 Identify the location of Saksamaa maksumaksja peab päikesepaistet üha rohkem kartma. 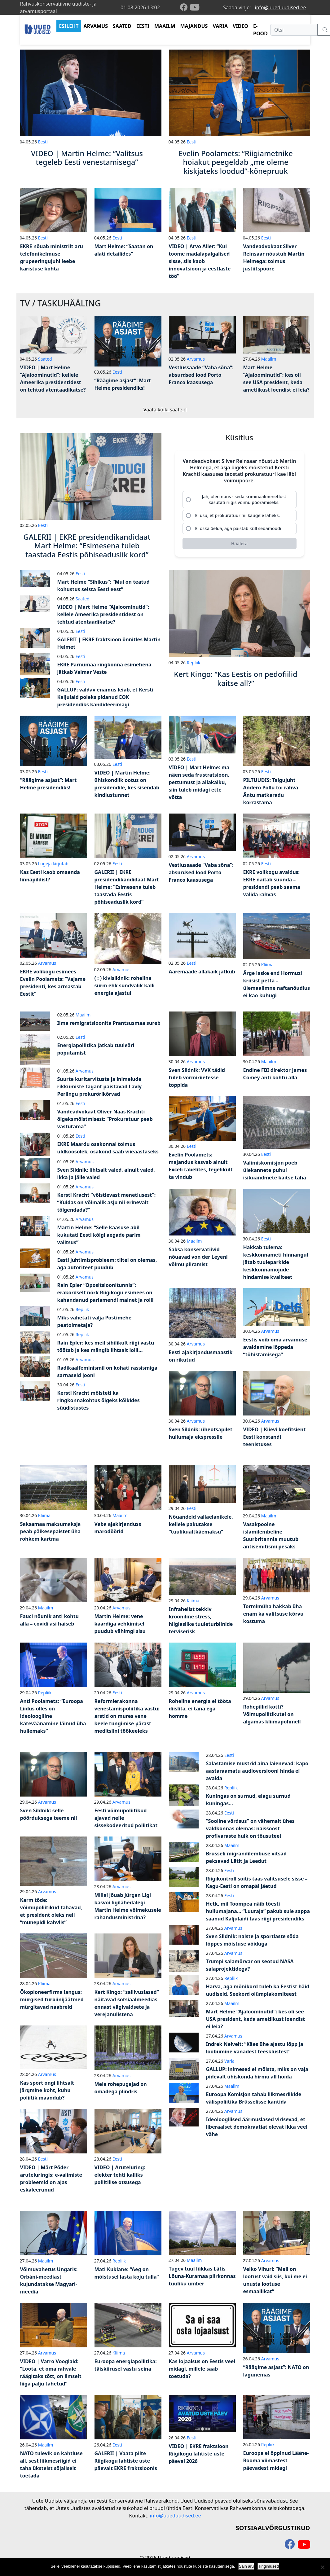
(50, 1531).